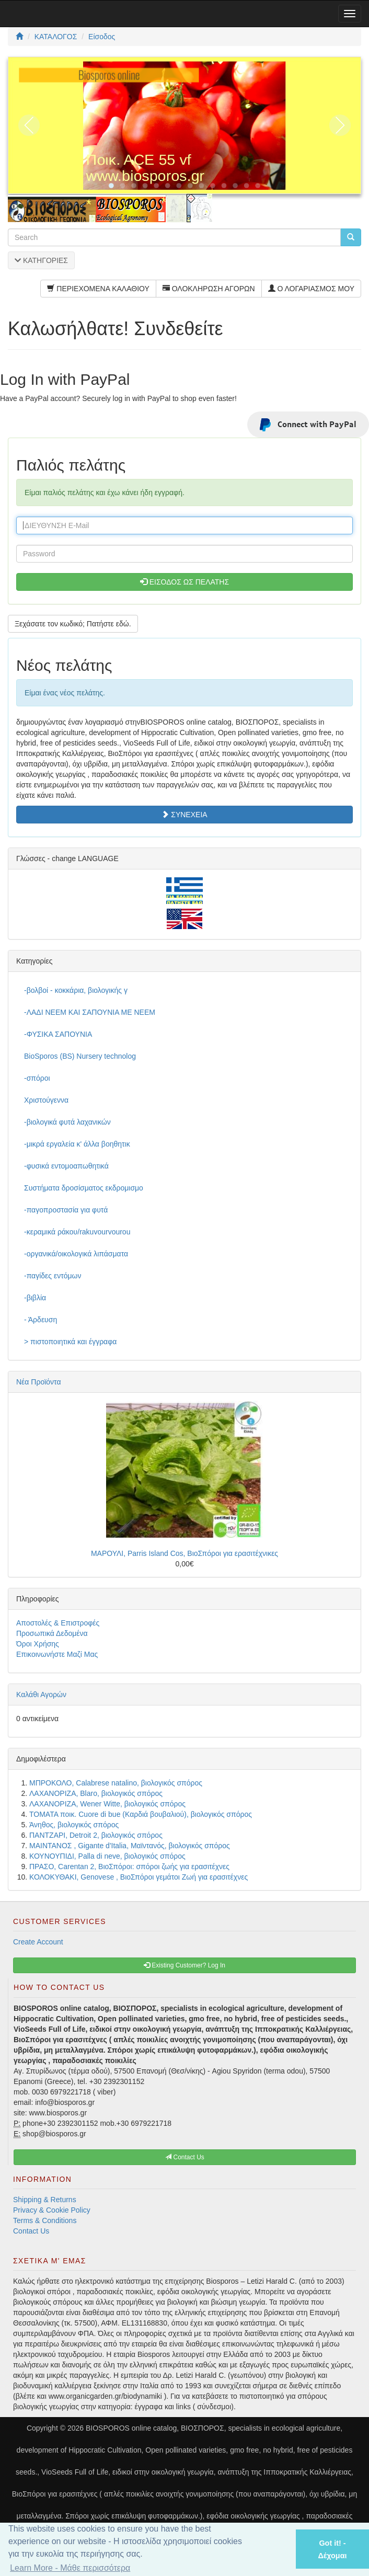 This screenshot has height=2576, width=369. What do you see at coordinates (76, 990) in the screenshot?
I see `-βολβοί - κοκκάρια, βιολογικής γ` at bounding box center [76, 990].